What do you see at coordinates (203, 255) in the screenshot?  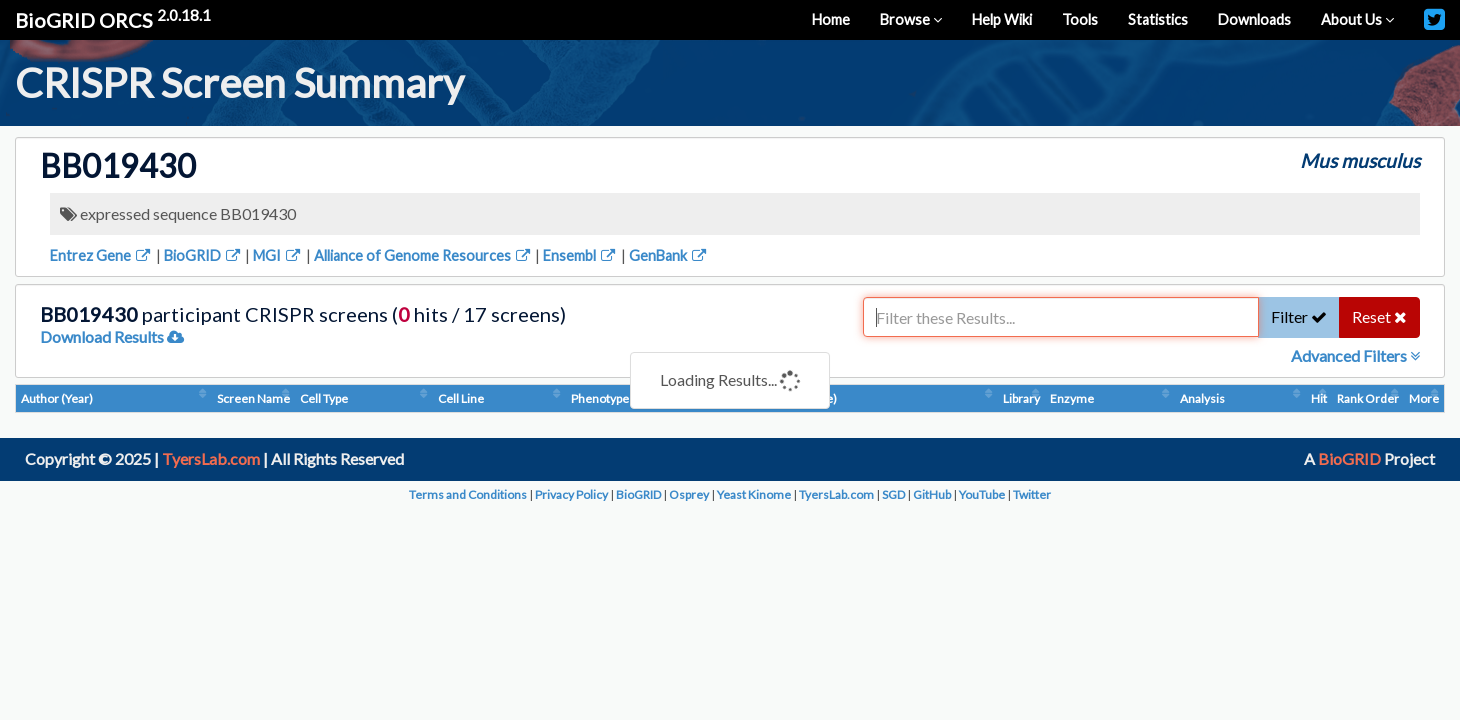 I see `BioGRID` at bounding box center [203, 255].